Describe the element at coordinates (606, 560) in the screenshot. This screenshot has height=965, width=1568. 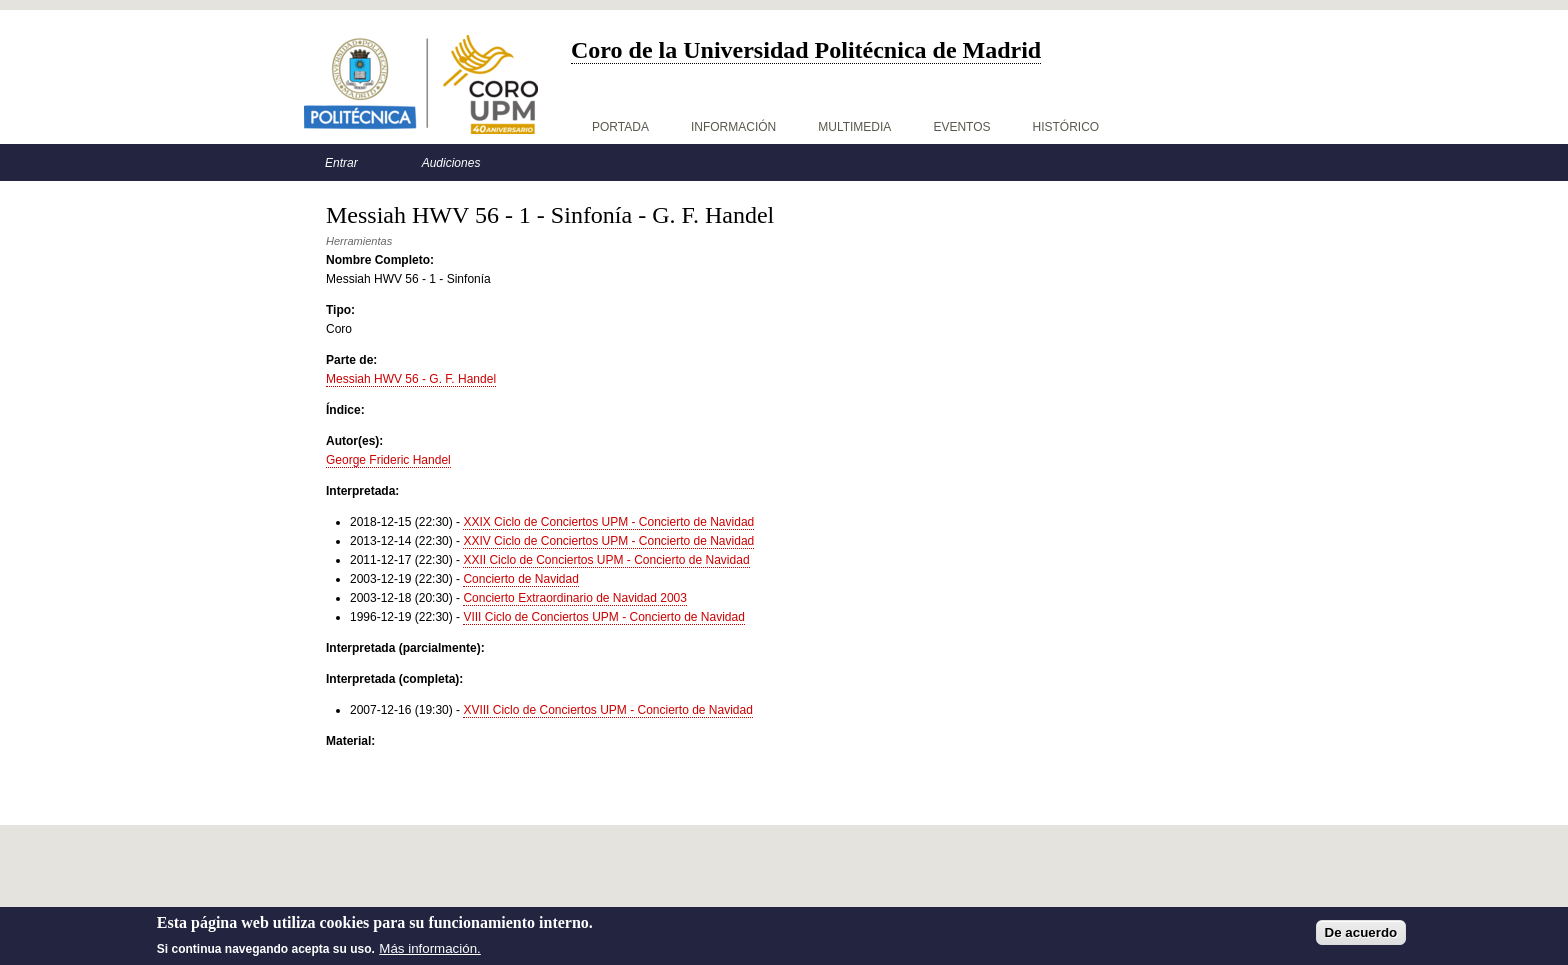
I see `XXII Ciclo de Conciertos UPM - Concierto de Navidad` at that location.